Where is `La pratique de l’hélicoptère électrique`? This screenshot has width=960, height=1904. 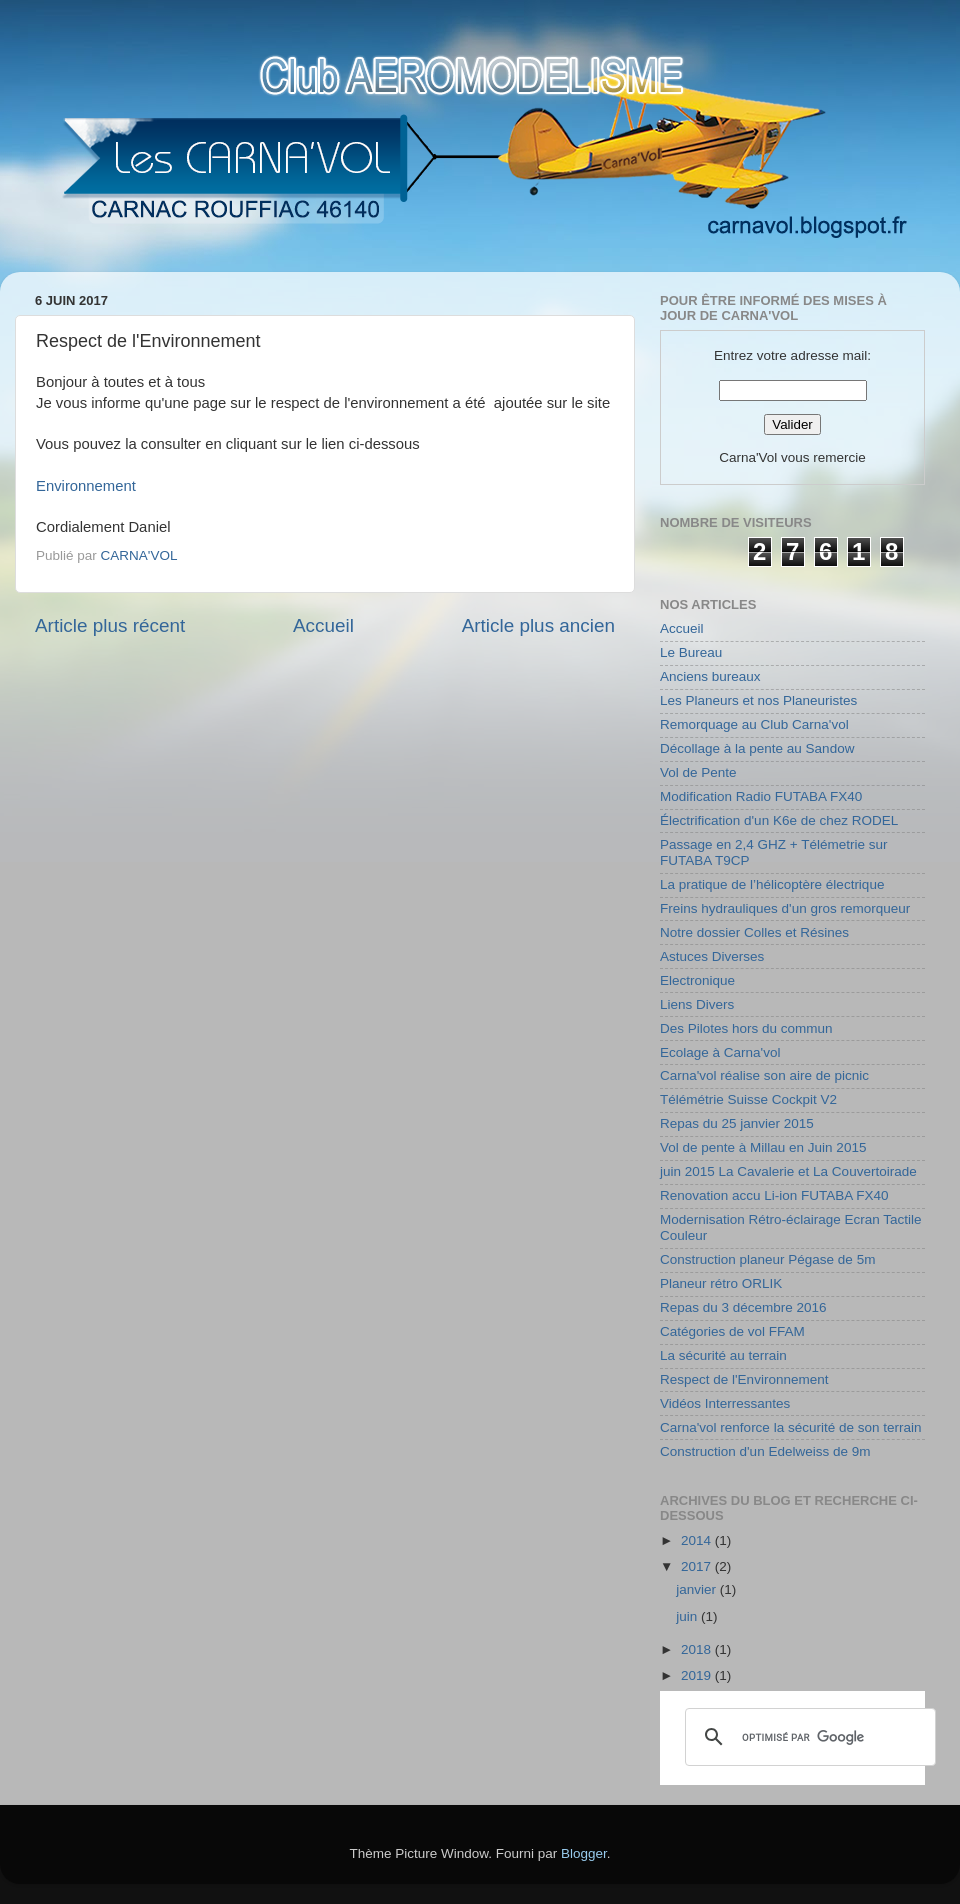 La pratique de l’hélicoptère électrique is located at coordinates (772, 884).